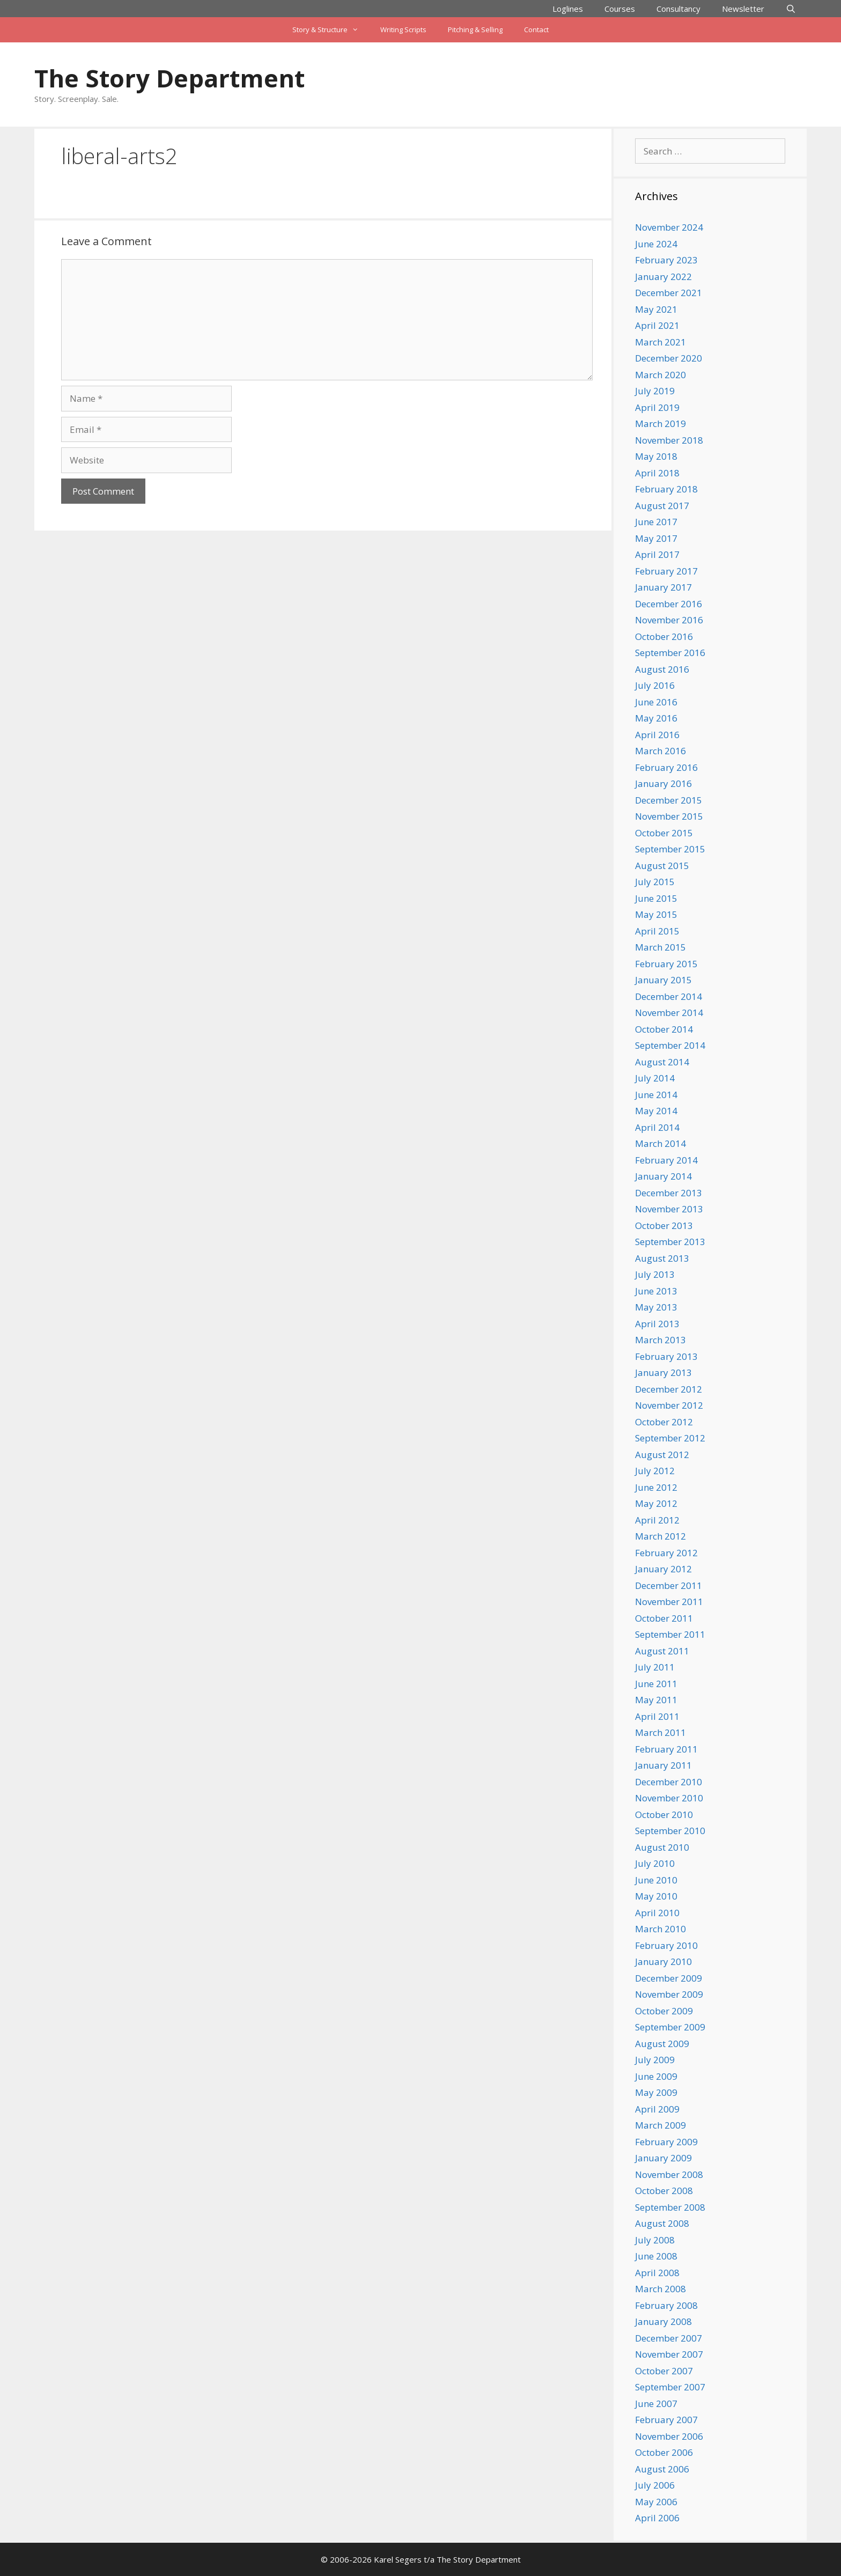 Image resolution: width=841 pixels, height=2576 pixels. What do you see at coordinates (669, 1012) in the screenshot?
I see `November 2014` at bounding box center [669, 1012].